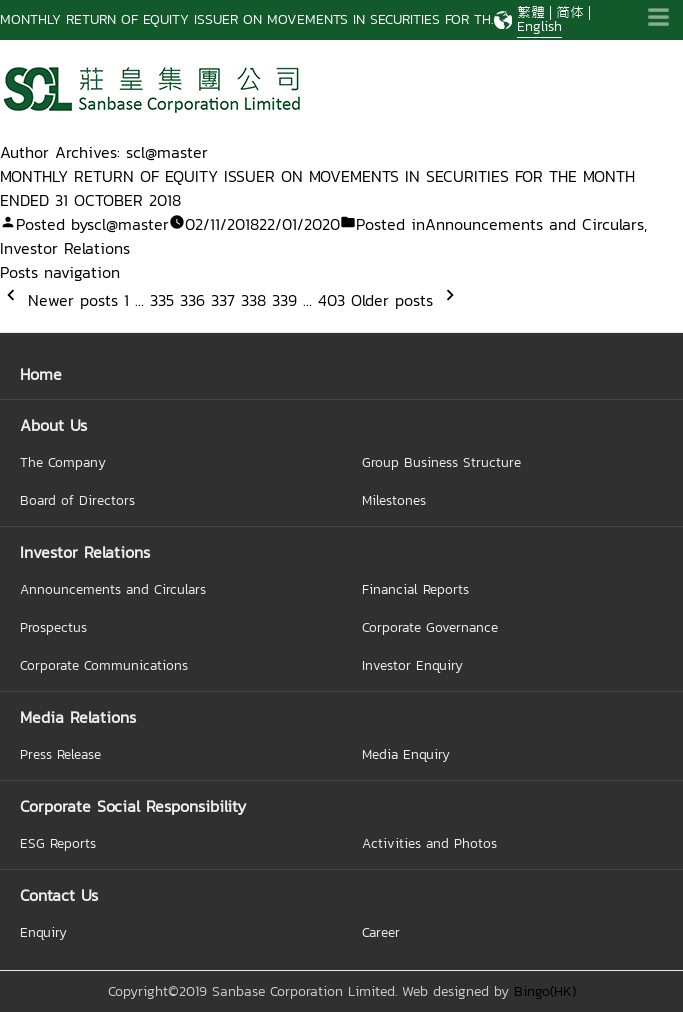 The image size is (683, 1012). What do you see at coordinates (65, 248) in the screenshot?
I see `Investor Relations` at bounding box center [65, 248].